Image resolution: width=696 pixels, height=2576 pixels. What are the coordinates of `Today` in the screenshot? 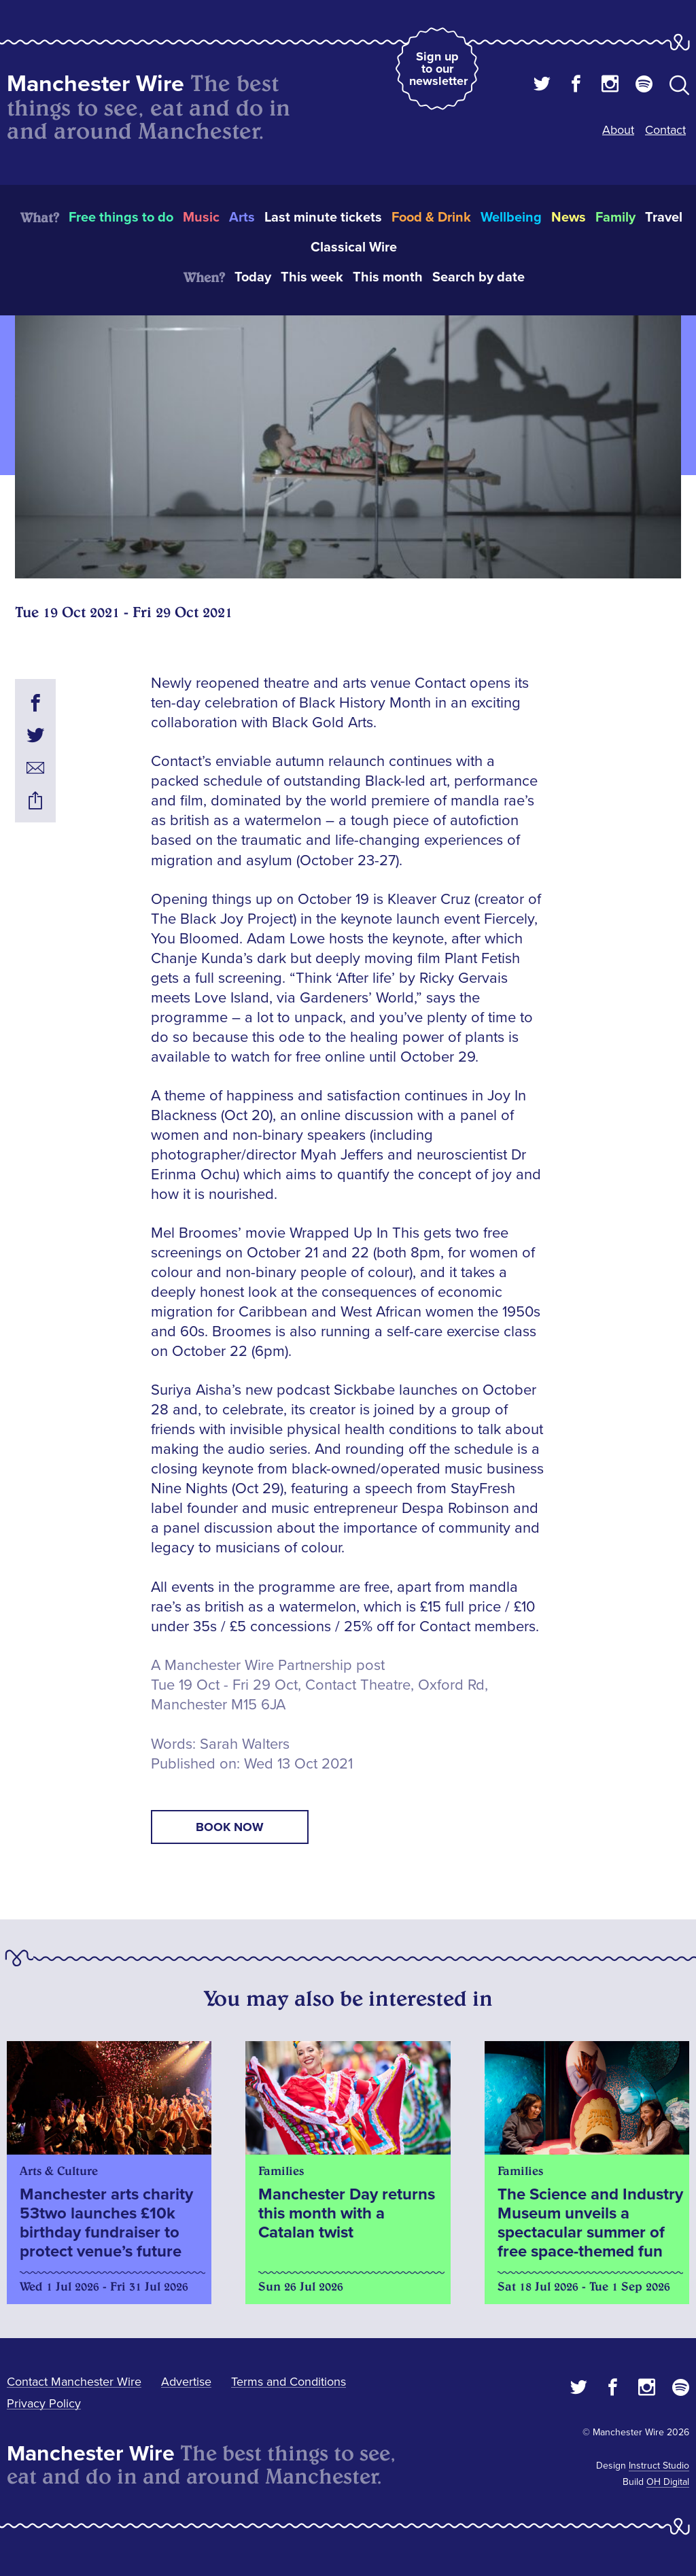 It's located at (252, 277).